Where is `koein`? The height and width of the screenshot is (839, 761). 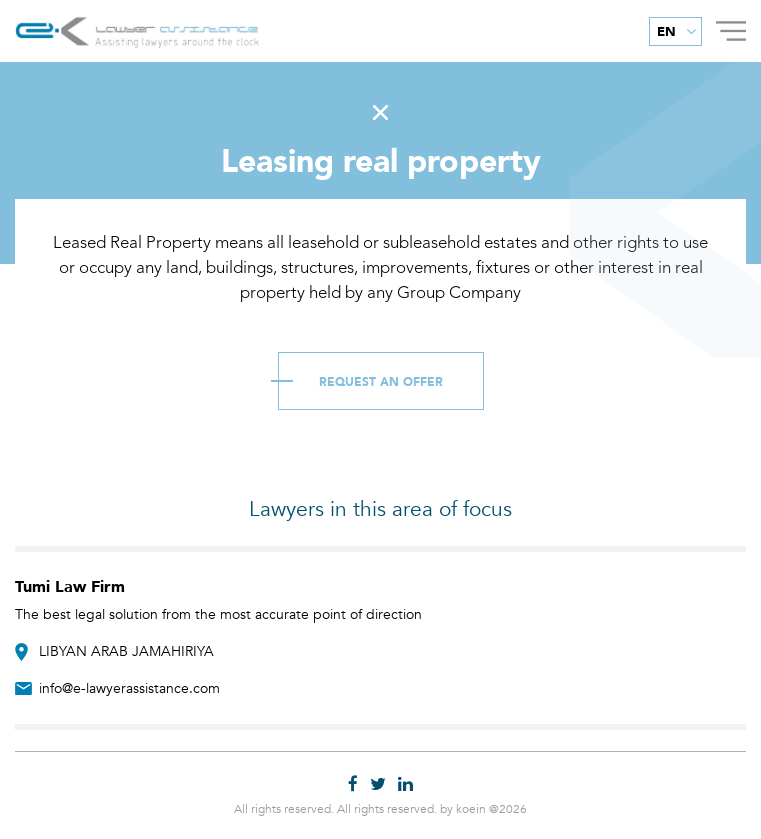
koein is located at coordinates (471, 809).